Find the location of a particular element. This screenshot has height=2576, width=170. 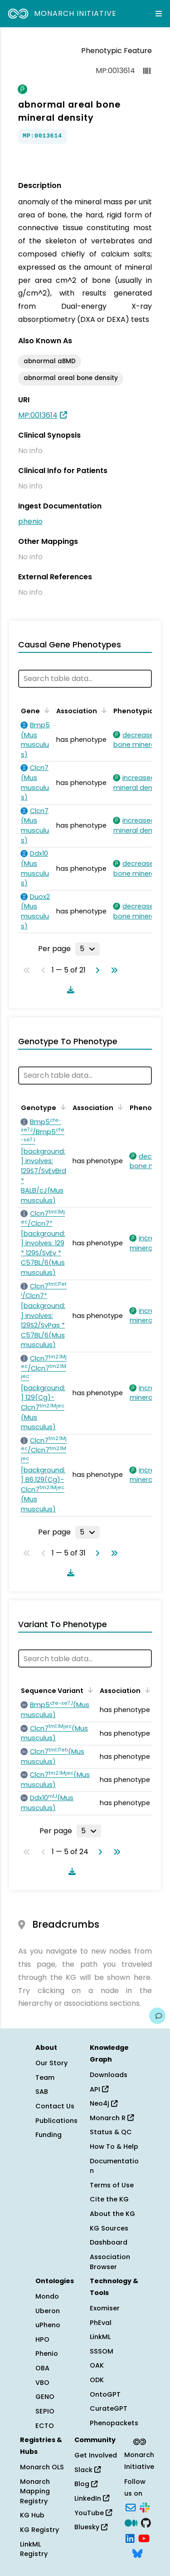

Funding is located at coordinates (48, 2134).